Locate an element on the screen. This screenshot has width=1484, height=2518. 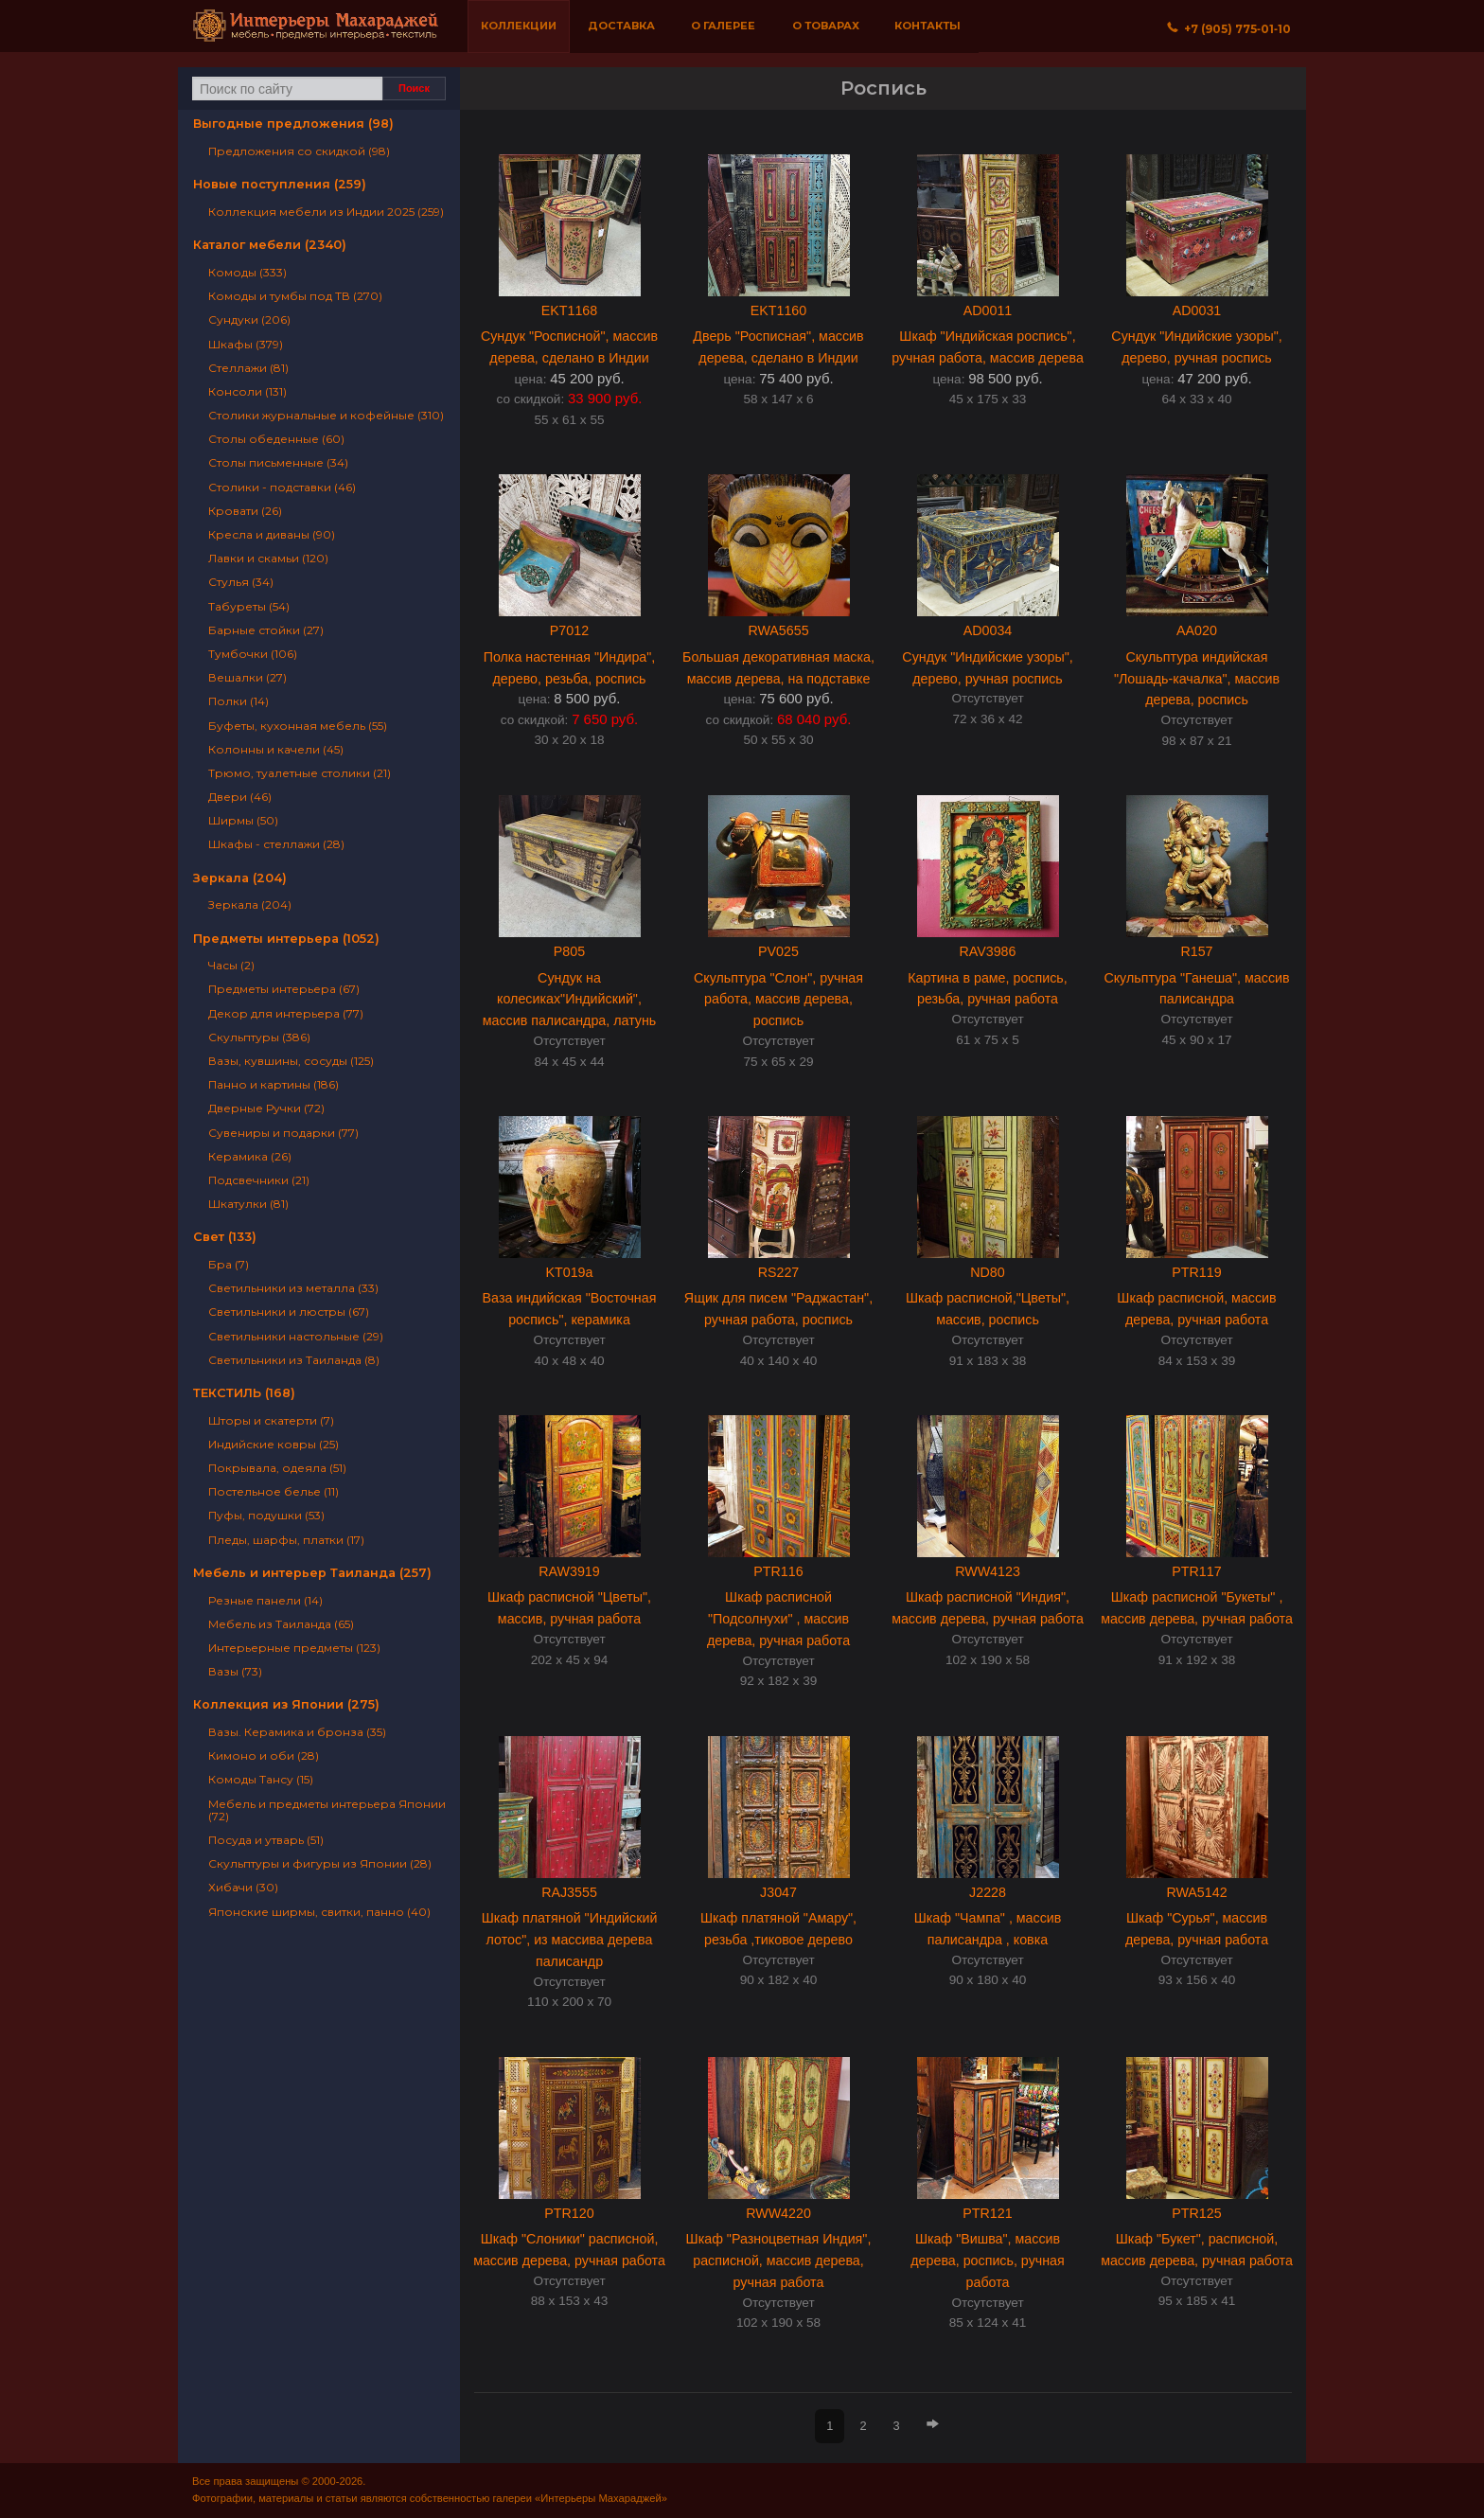
Керамика (26) is located at coordinates (250, 1156).